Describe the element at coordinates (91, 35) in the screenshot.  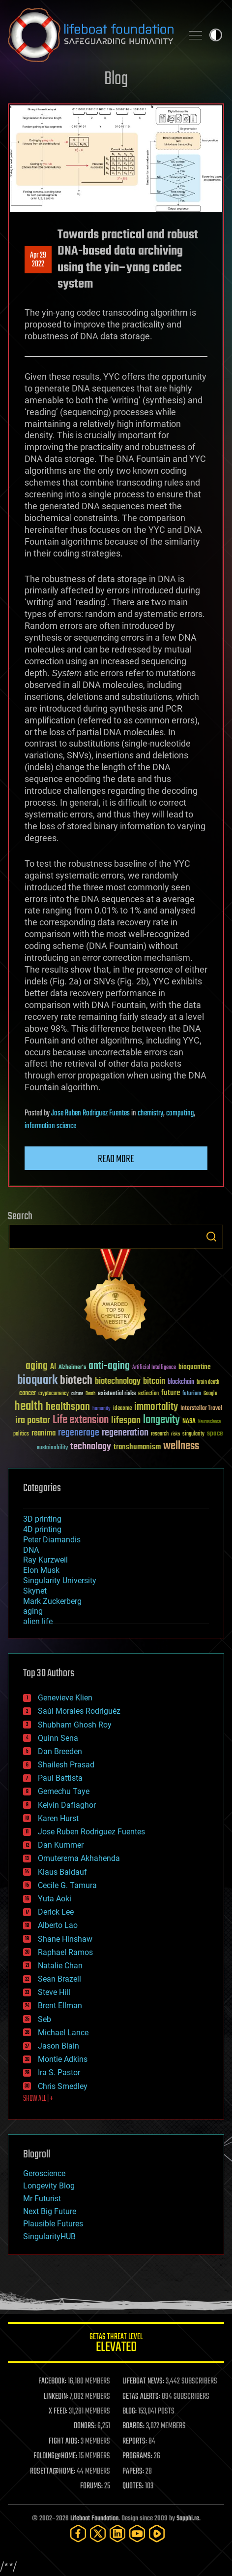
I see `Lifeboat Foundation: Safeguarding Humanity [Lifeboat Foundation - home]` at that location.